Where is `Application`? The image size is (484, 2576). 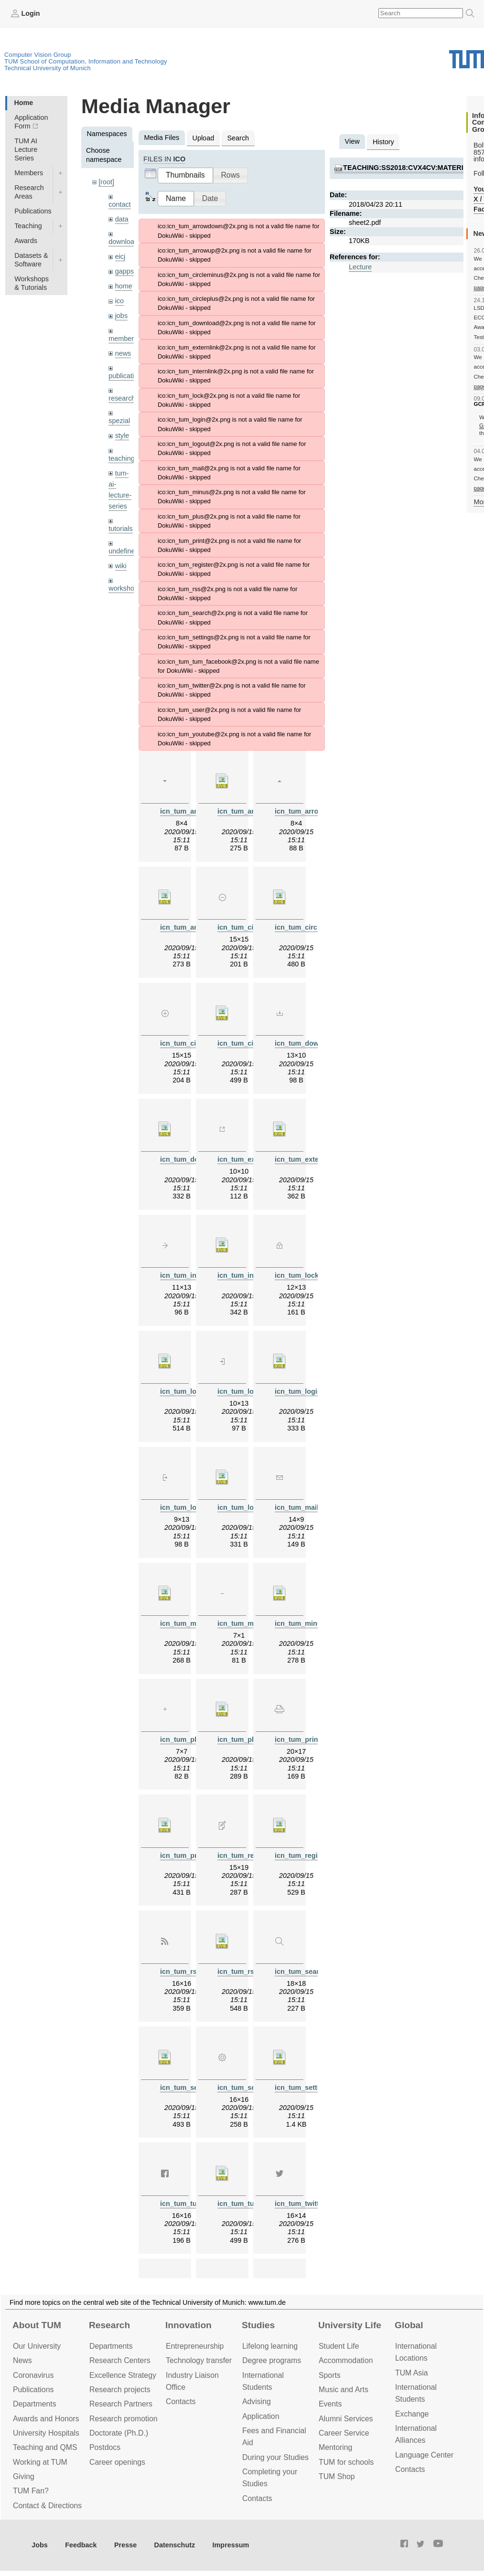 Application is located at coordinates (260, 2416).